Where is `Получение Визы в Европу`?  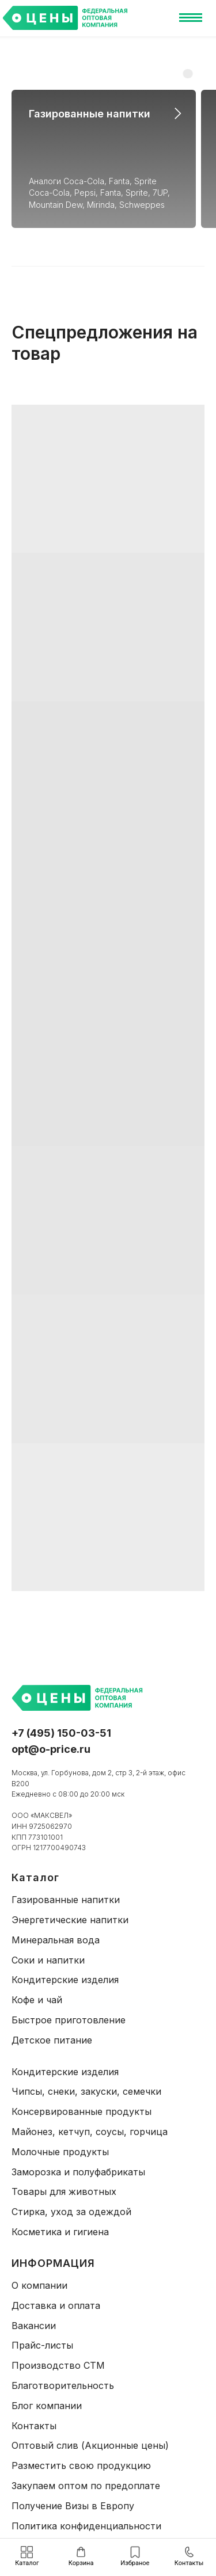 Получение Визы в Европу is located at coordinates (73, 2506).